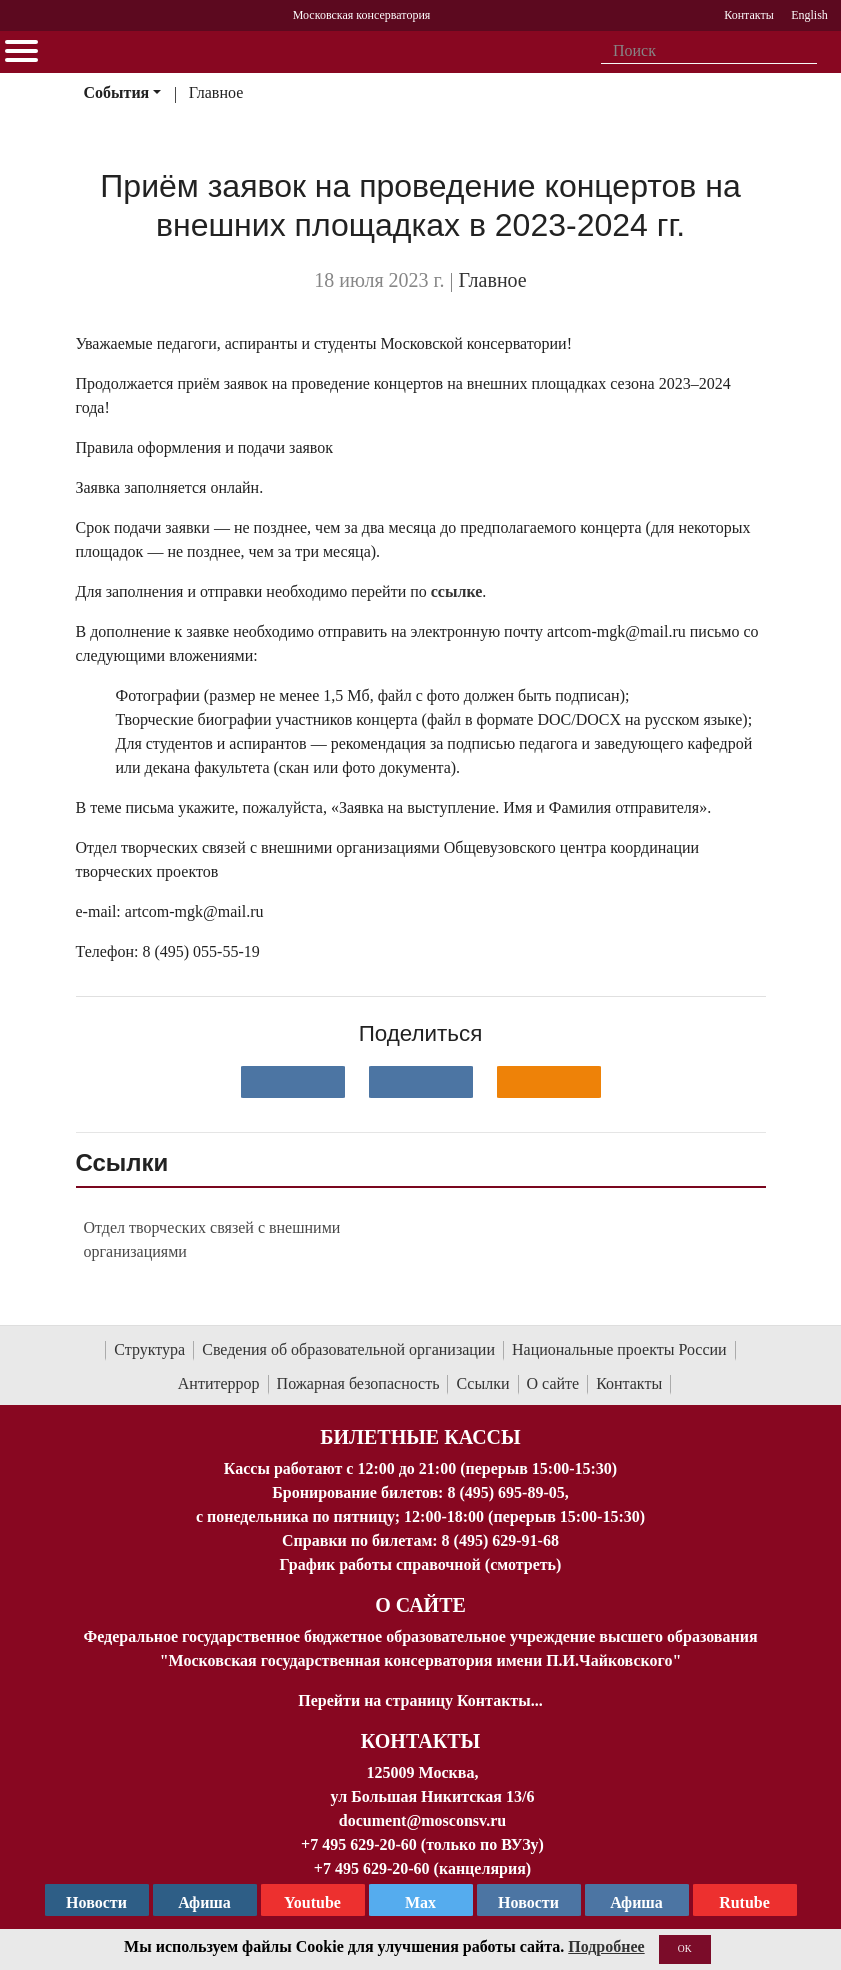  What do you see at coordinates (293, 1082) in the screenshot?
I see `[Поделиться в сети в контакте]` at bounding box center [293, 1082].